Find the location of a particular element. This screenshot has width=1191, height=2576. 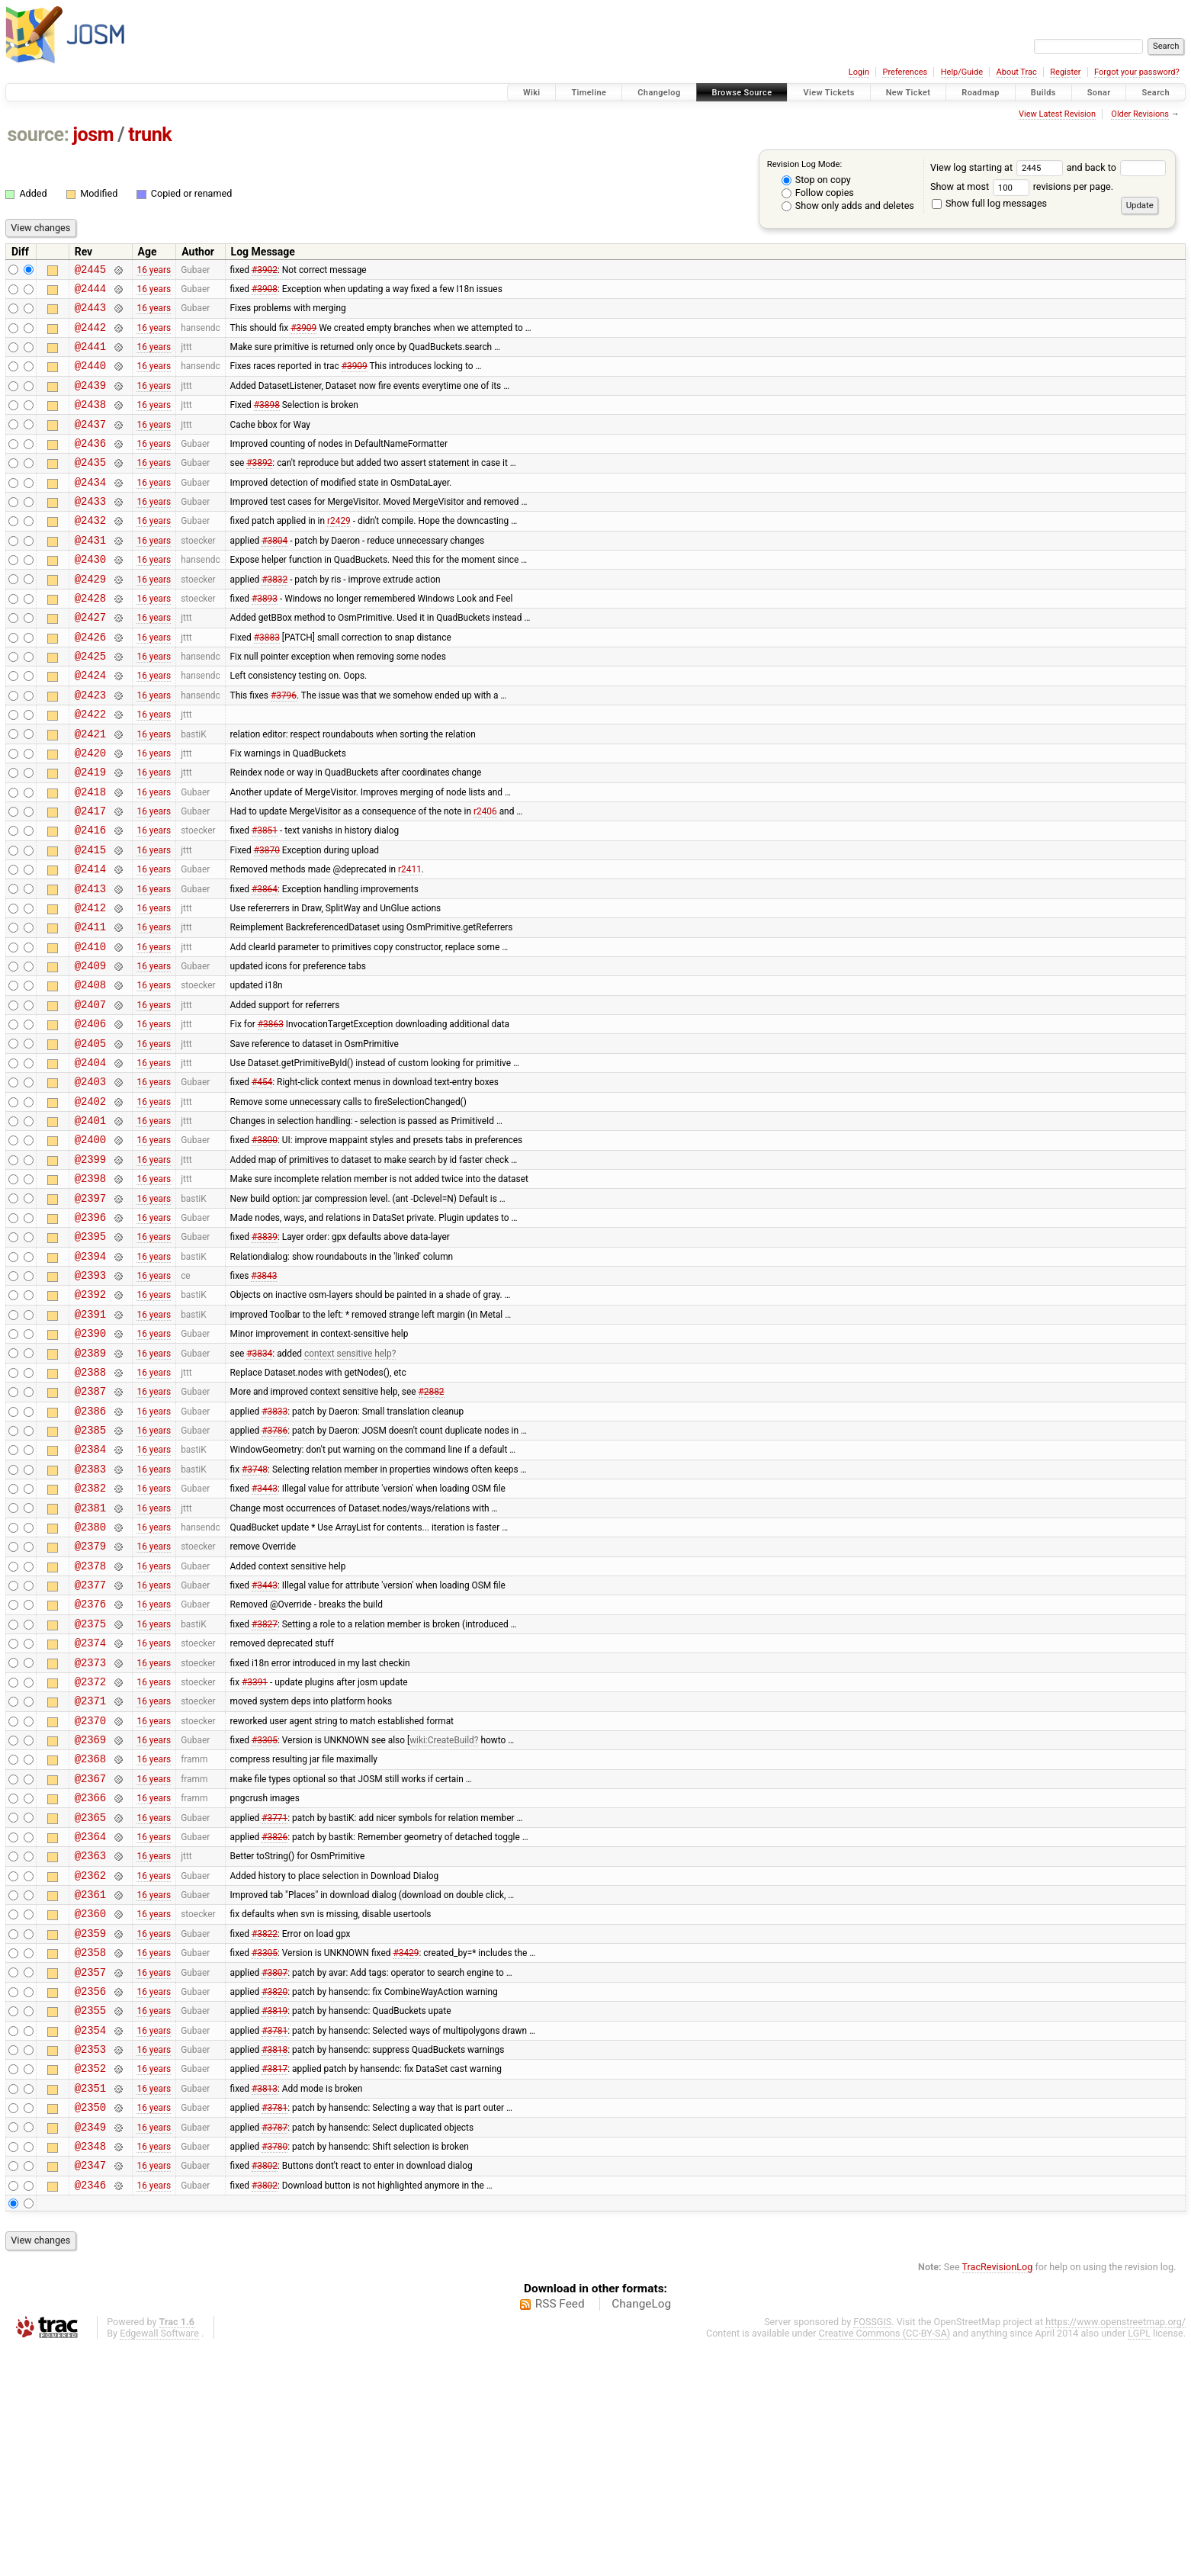

@2368 is located at coordinates (90, 1936).